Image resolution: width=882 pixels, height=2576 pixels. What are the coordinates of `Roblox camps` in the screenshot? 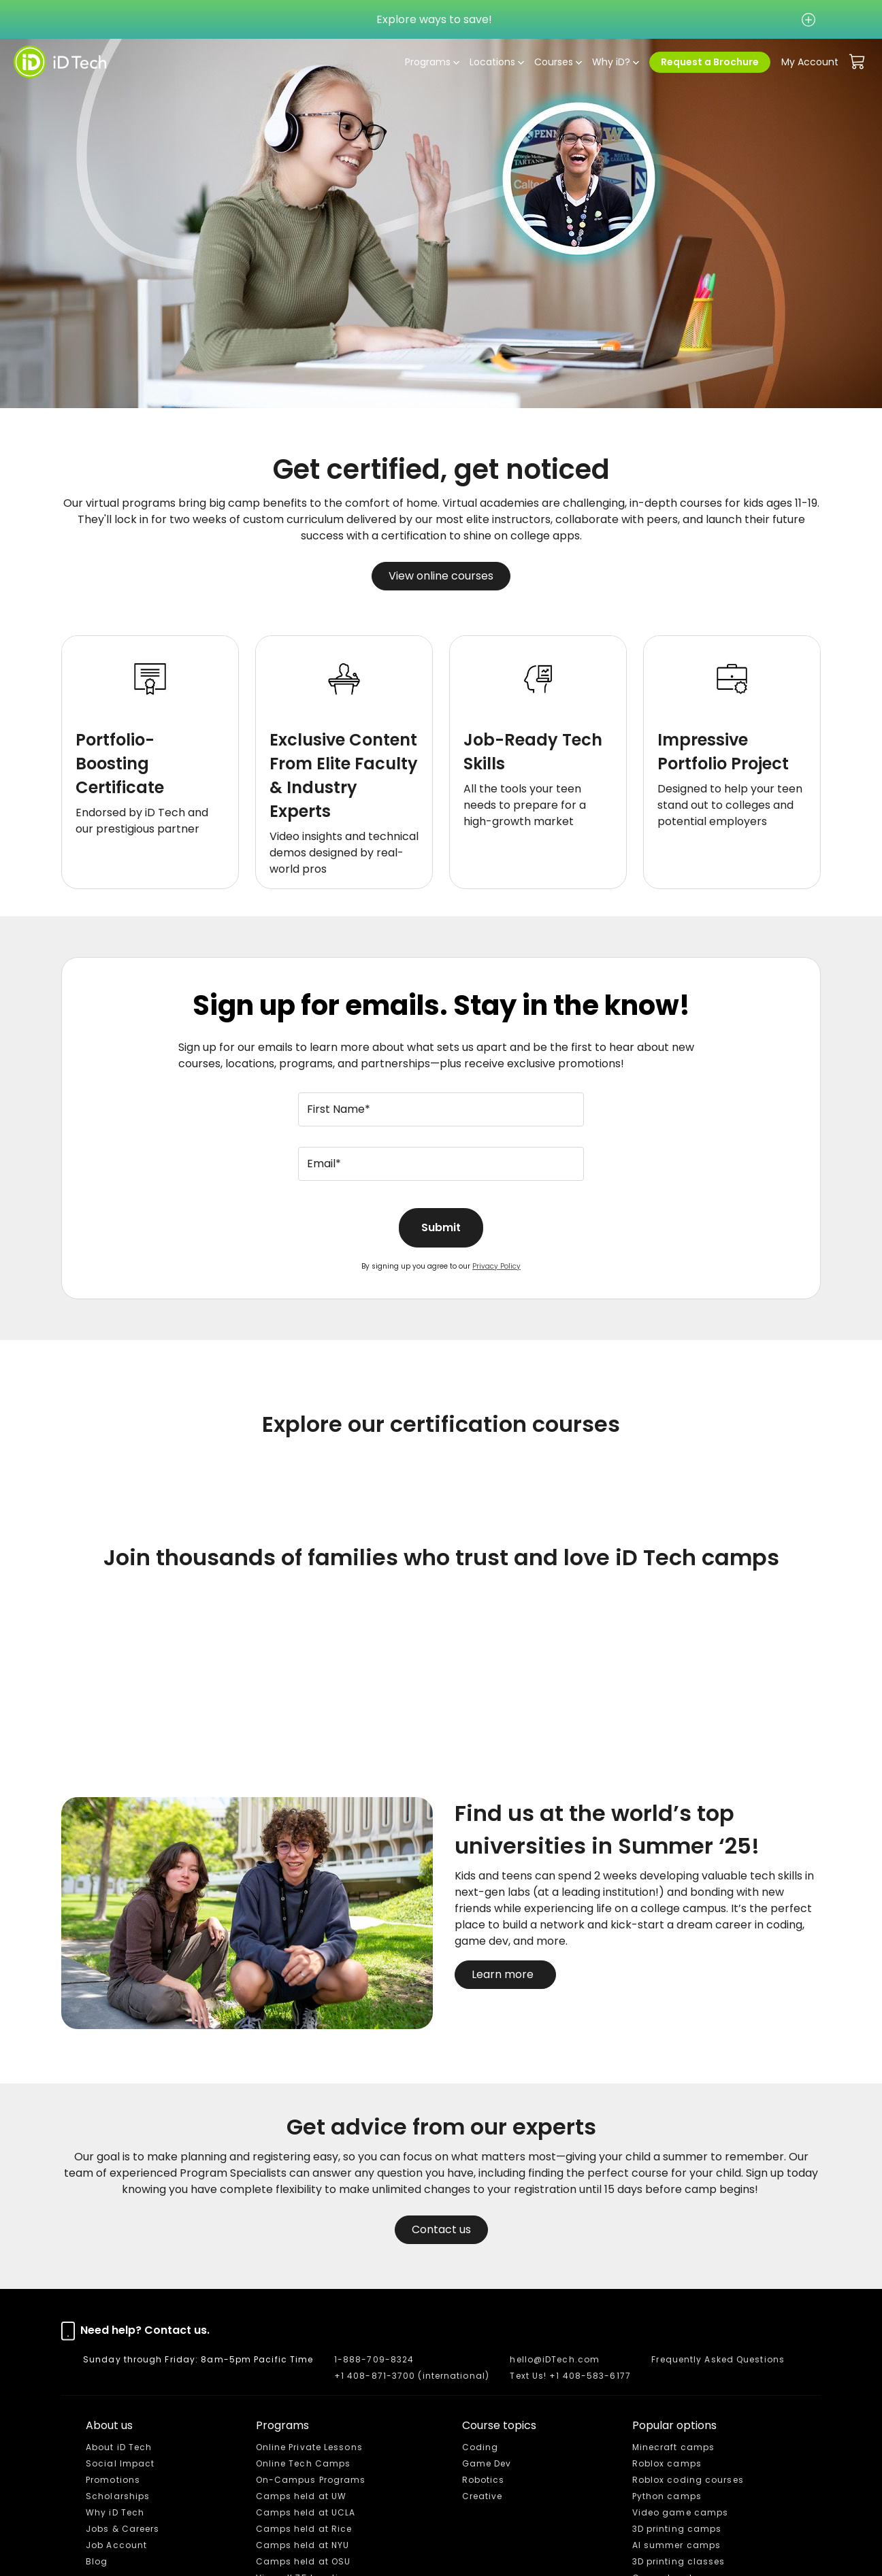 It's located at (667, 2463).